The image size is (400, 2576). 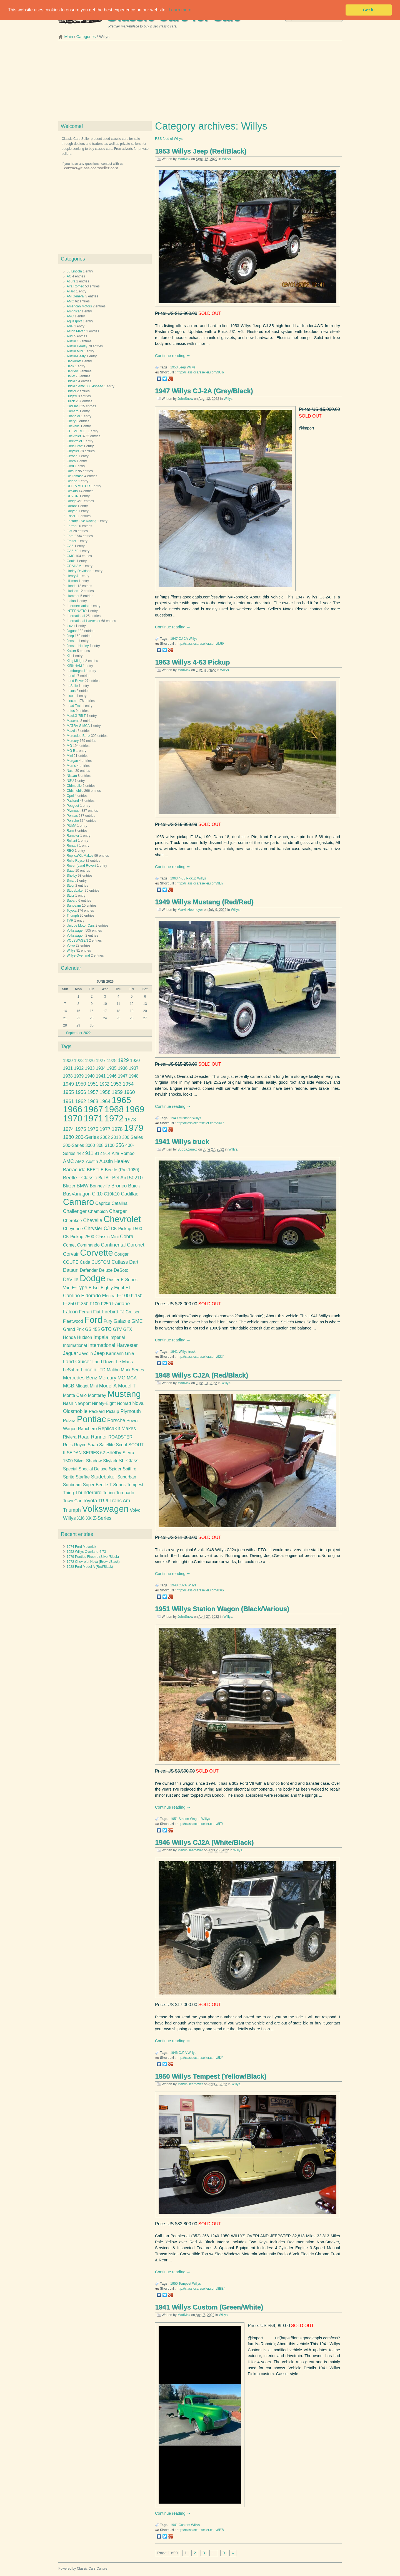 I want to click on Model A, so click(x=108, y=1386).